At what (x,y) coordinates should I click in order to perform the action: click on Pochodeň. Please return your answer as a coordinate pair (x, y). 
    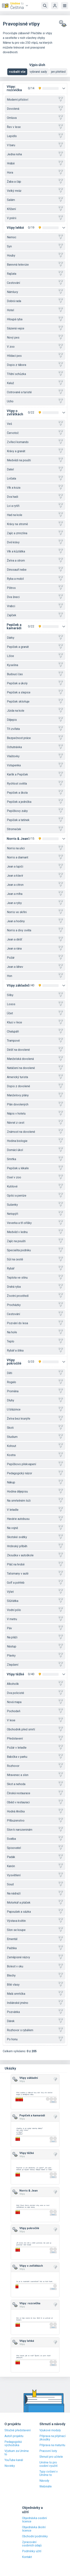
    Looking at the image, I should click on (35, 1711).